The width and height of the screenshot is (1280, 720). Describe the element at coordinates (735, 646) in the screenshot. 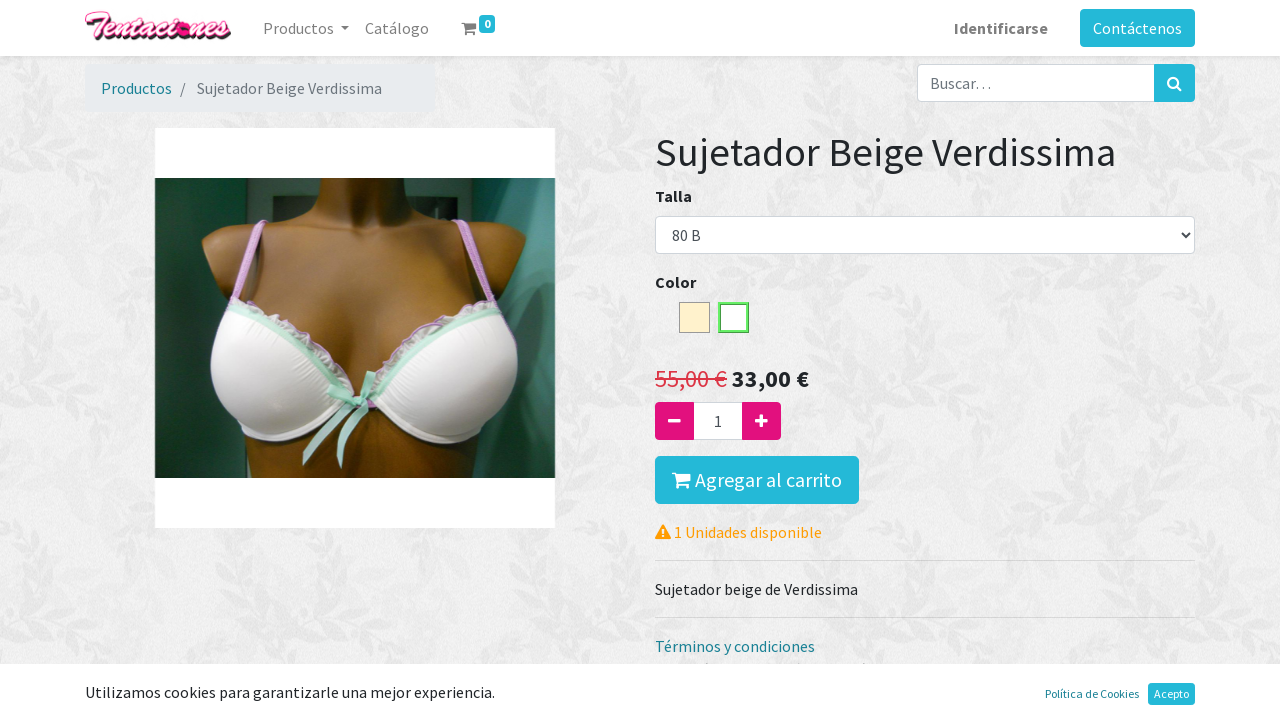

I see `Términos y condiciones` at that location.